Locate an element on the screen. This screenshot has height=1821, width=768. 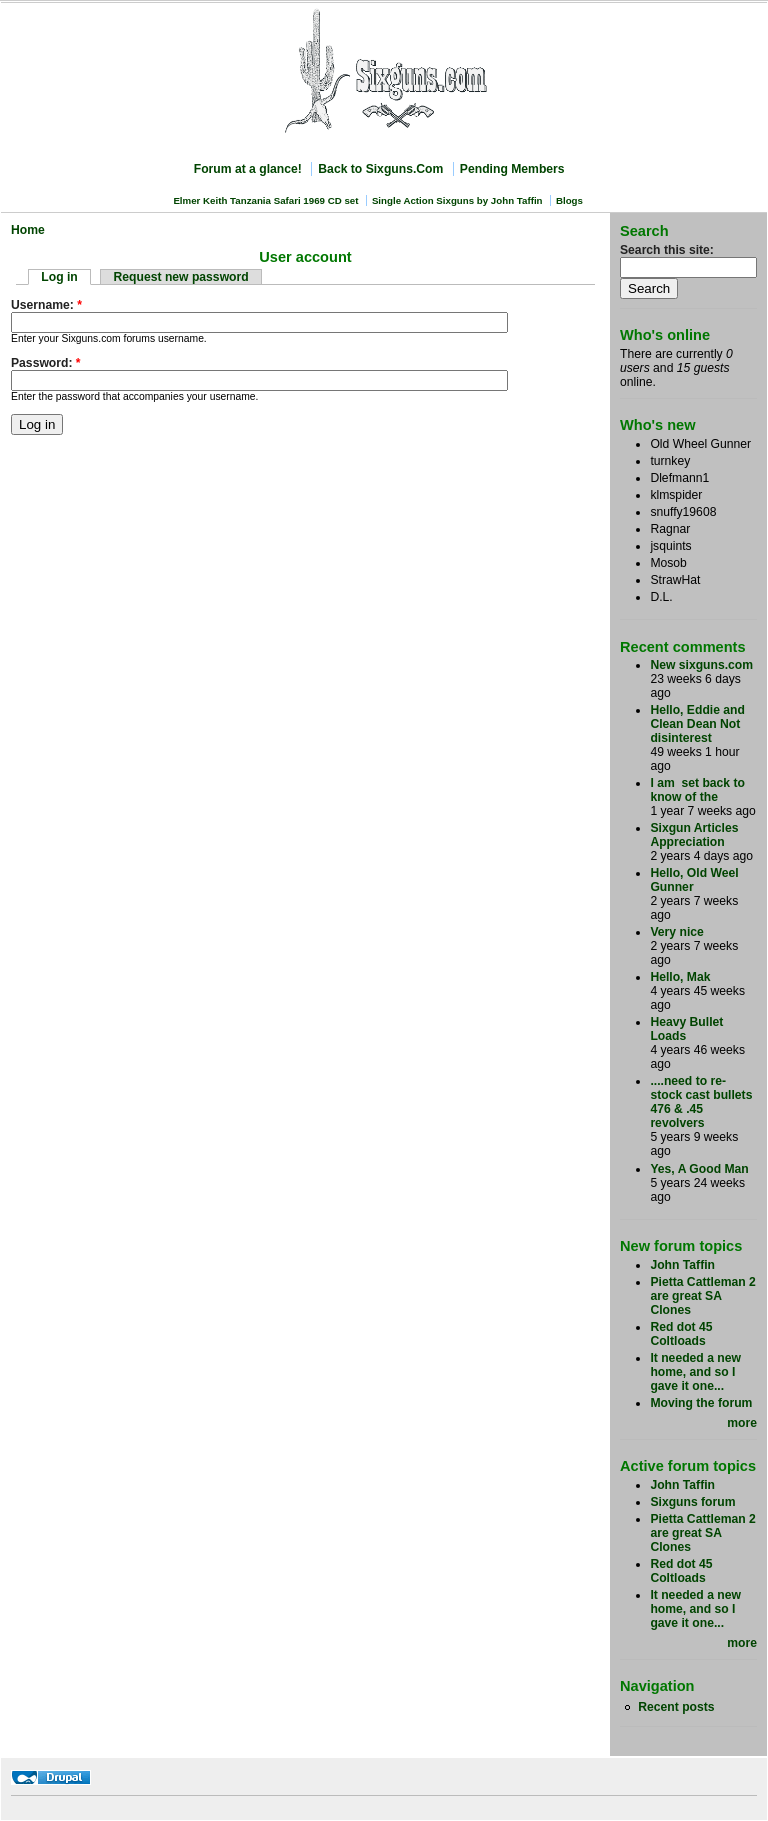
Hello, Mak is located at coordinates (680, 977).